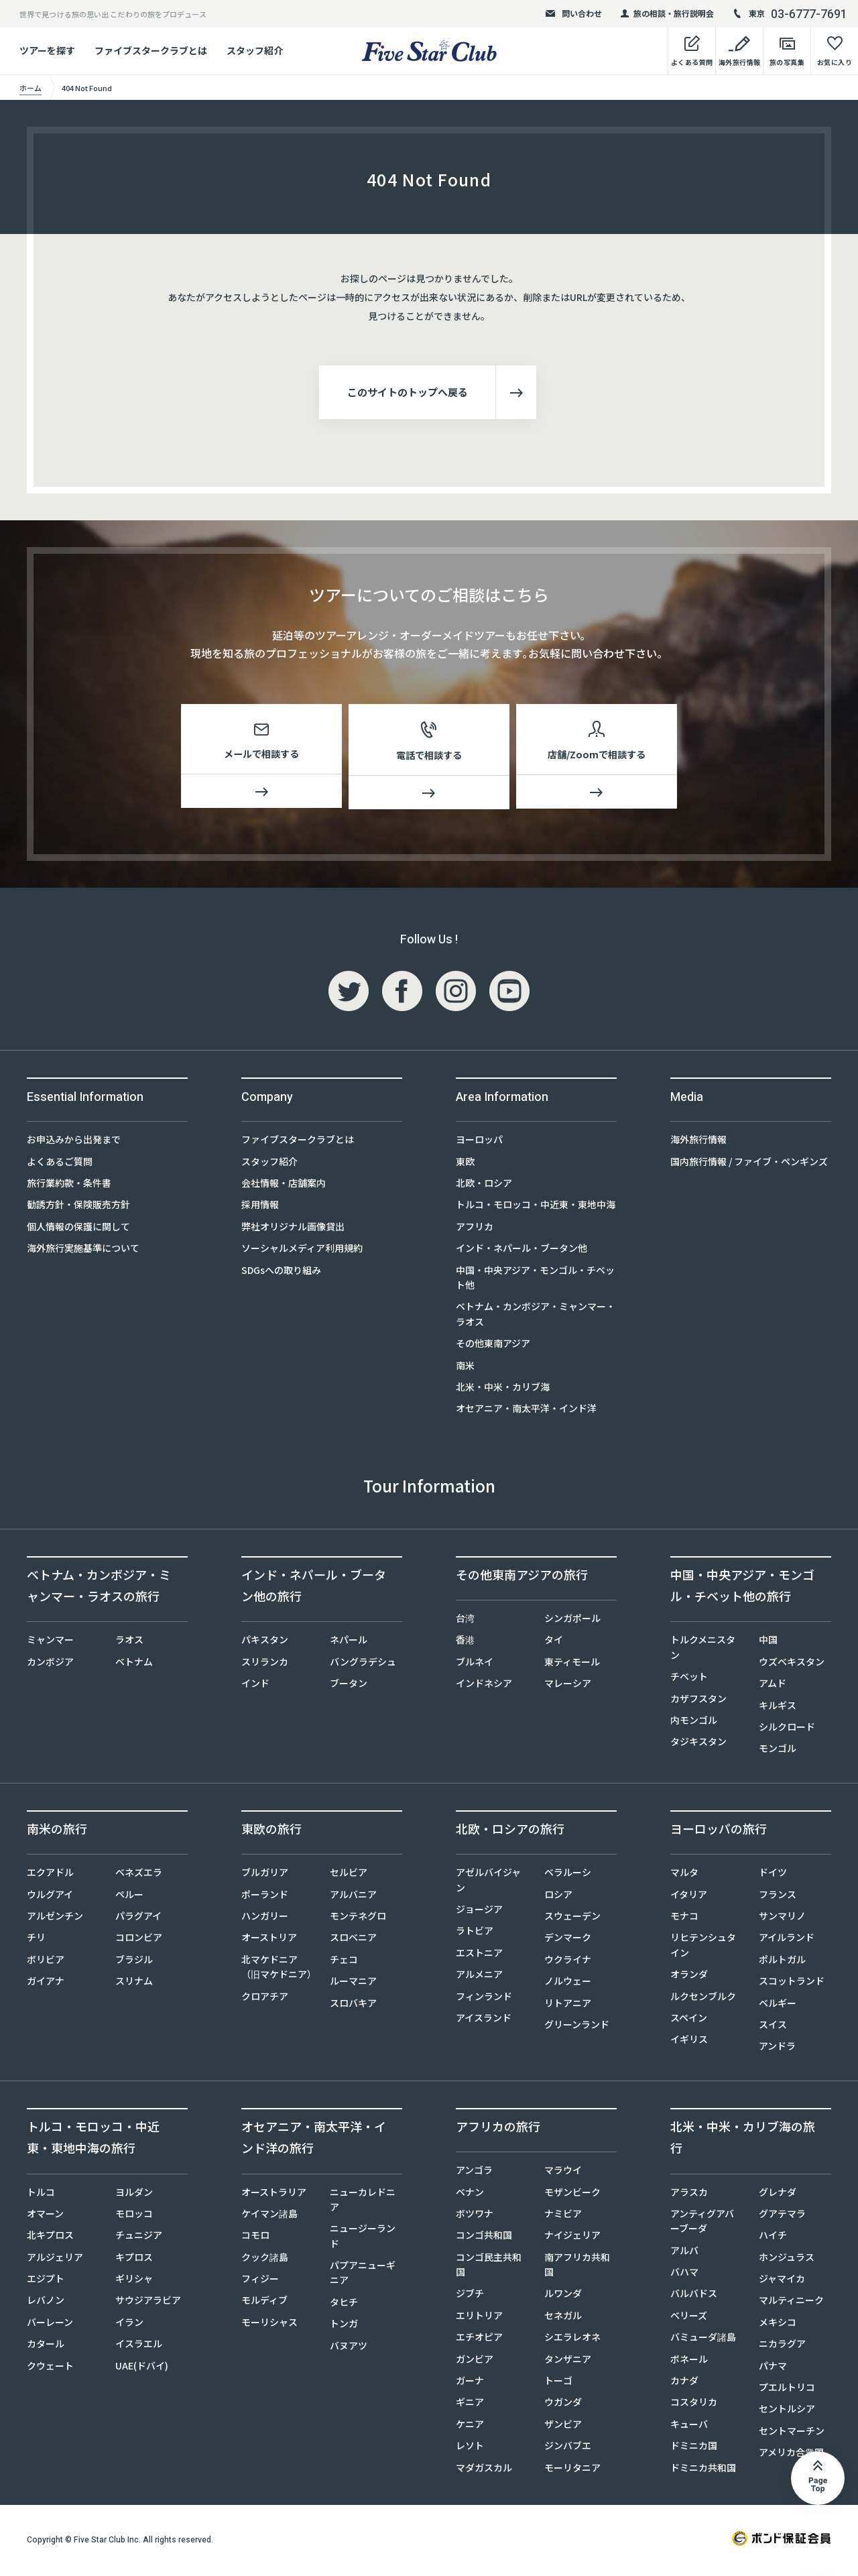 This screenshot has width=858, height=2576. I want to click on パラグアイ, so click(138, 1918).